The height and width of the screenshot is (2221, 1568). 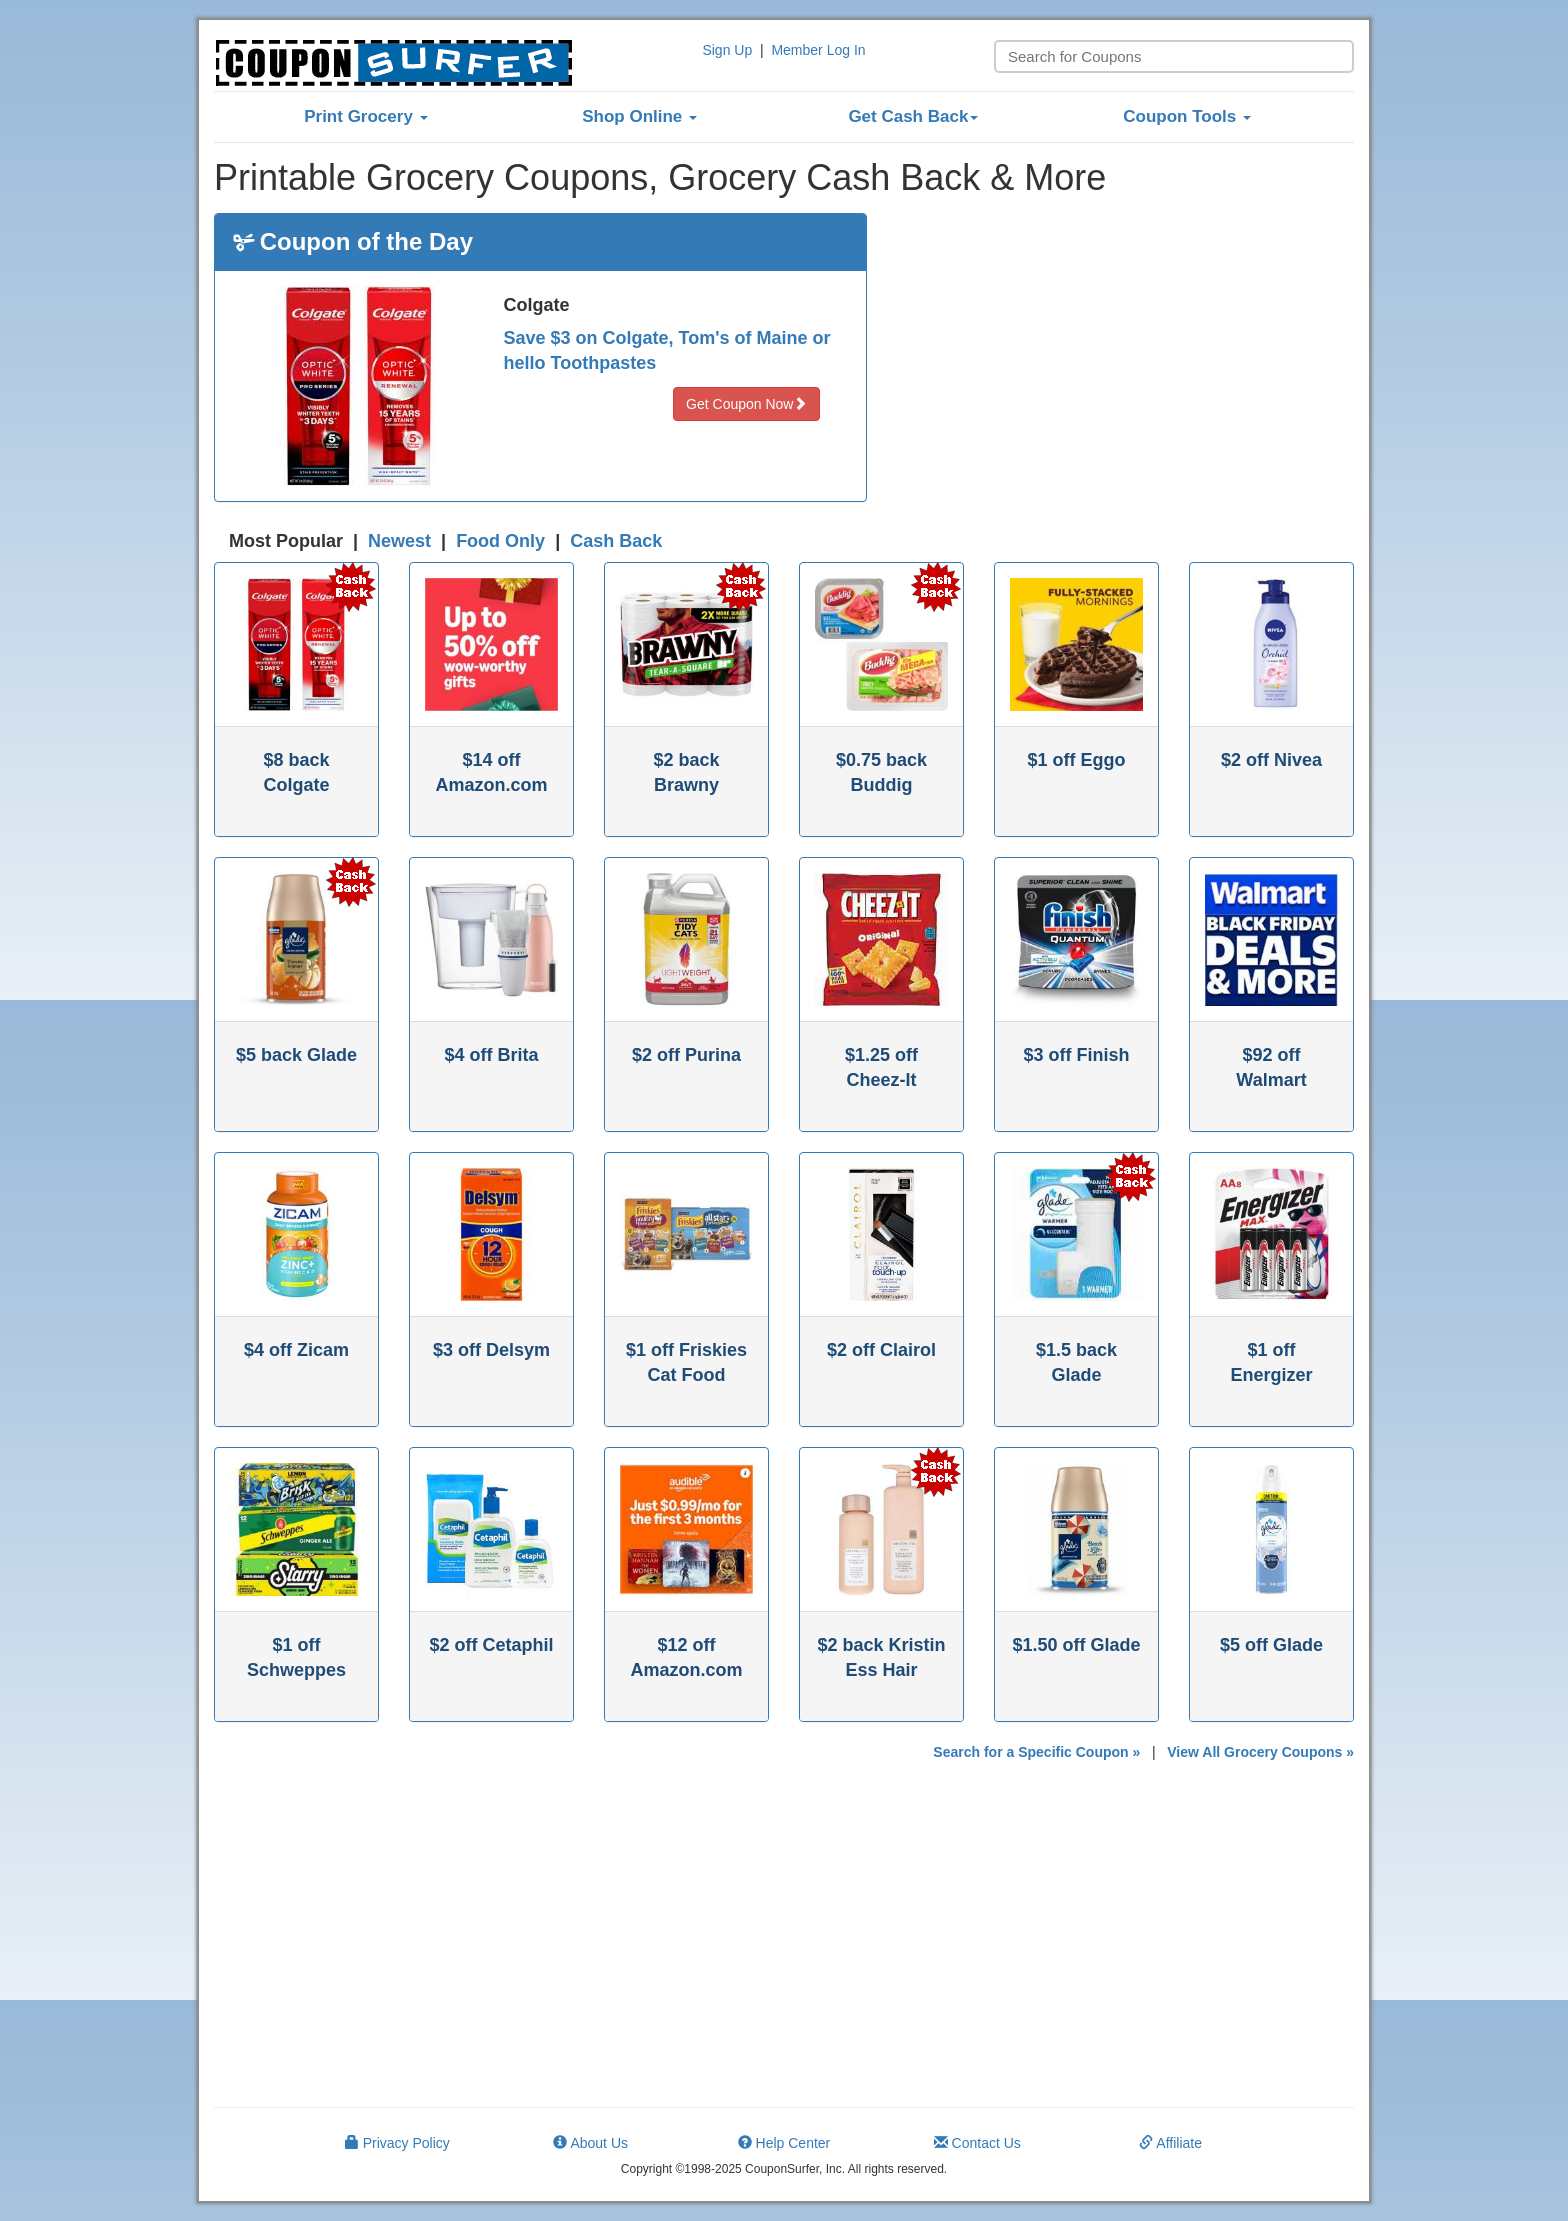 I want to click on $1.50 off Glade, so click(x=1076, y=1645).